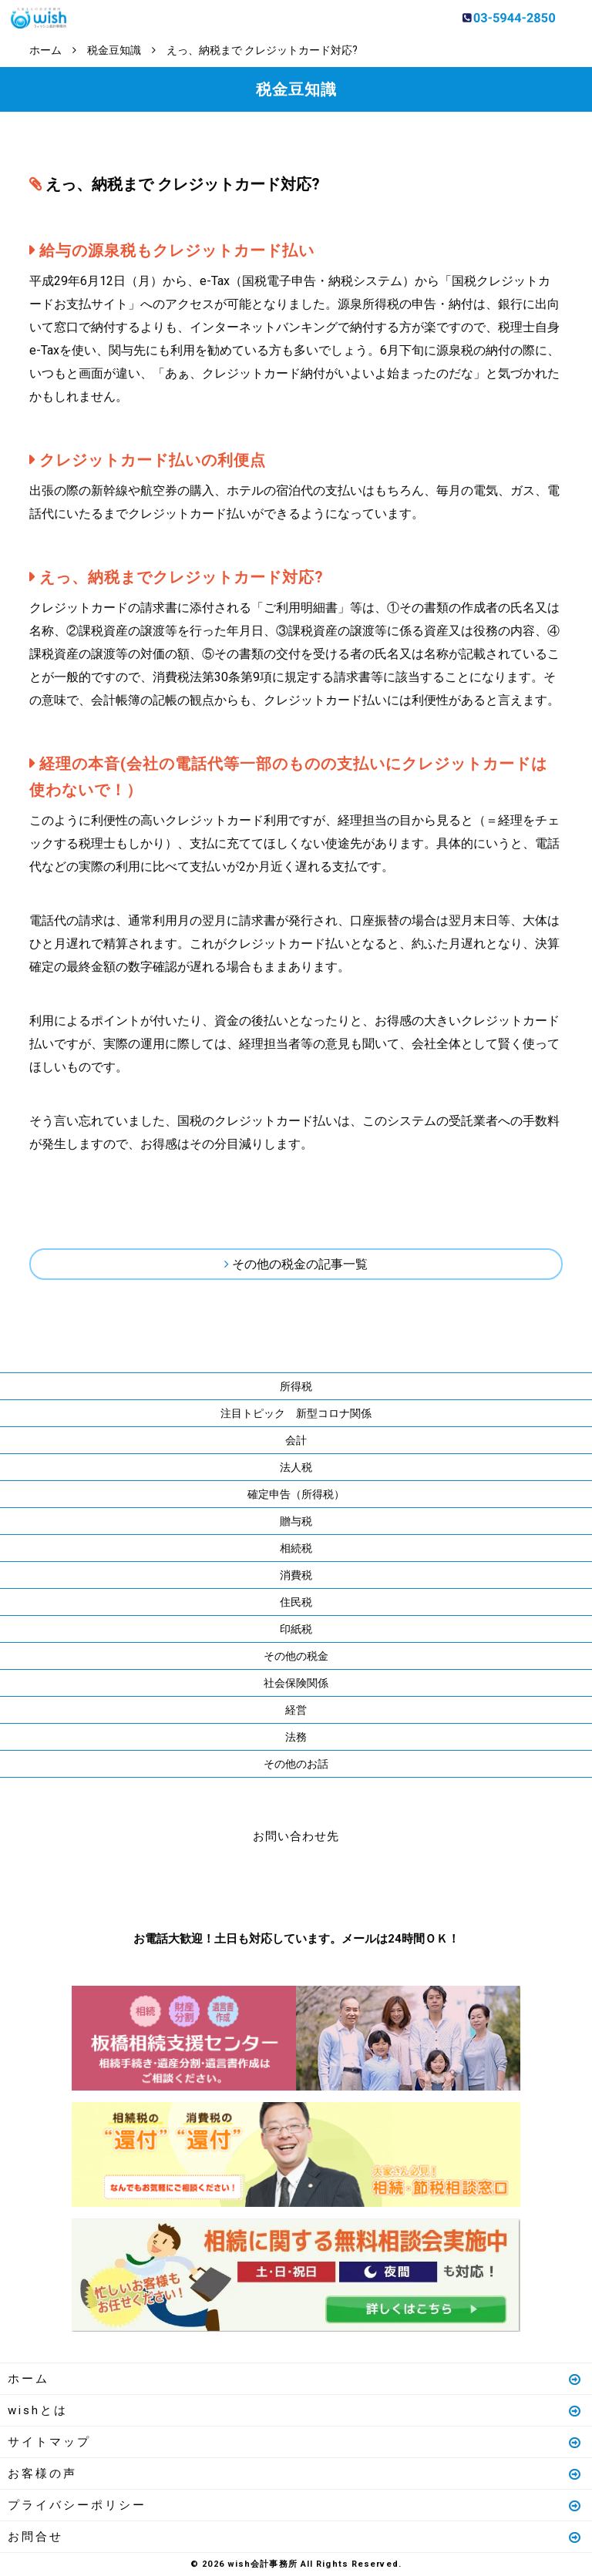 The height and width of the screenshot is (2576, 592). I want to click on 注目トピック 新型コロナ関係, so click(296, 1413).